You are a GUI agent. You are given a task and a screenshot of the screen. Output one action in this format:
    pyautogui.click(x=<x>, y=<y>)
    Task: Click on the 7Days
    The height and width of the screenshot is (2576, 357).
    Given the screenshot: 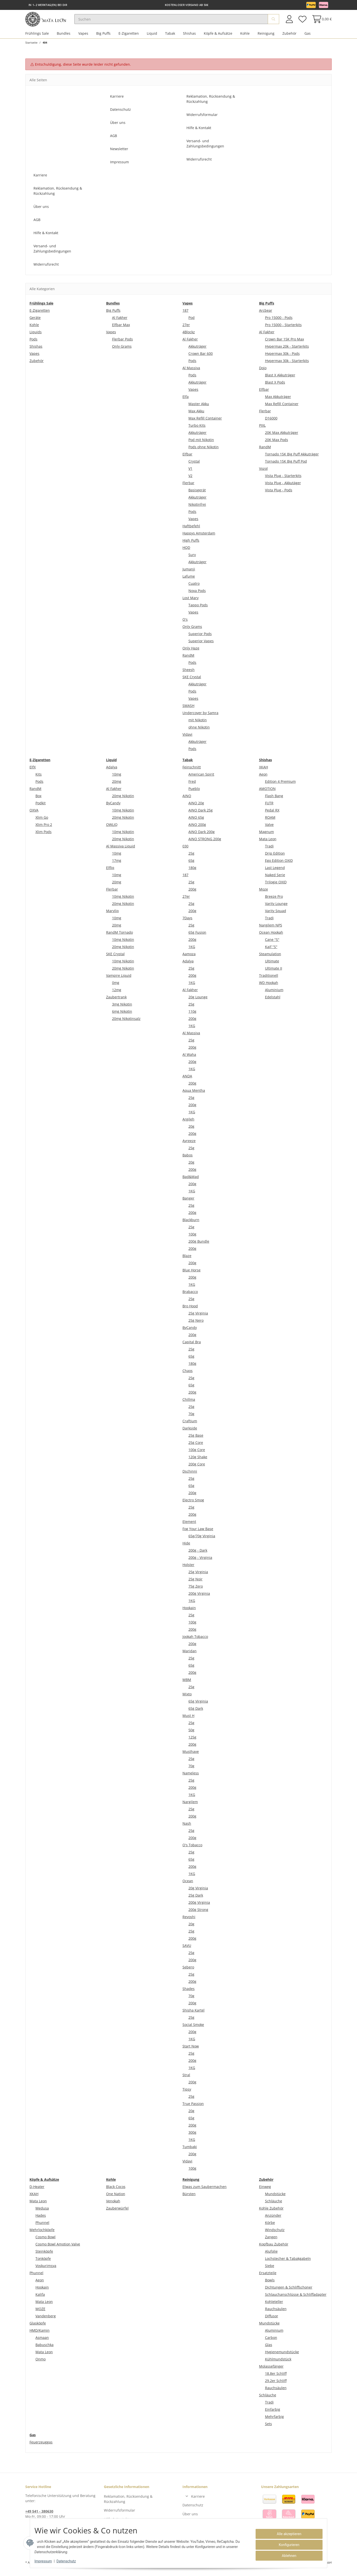 What is the action you would take?
    pyautogui.click(x=187, y=924)
    